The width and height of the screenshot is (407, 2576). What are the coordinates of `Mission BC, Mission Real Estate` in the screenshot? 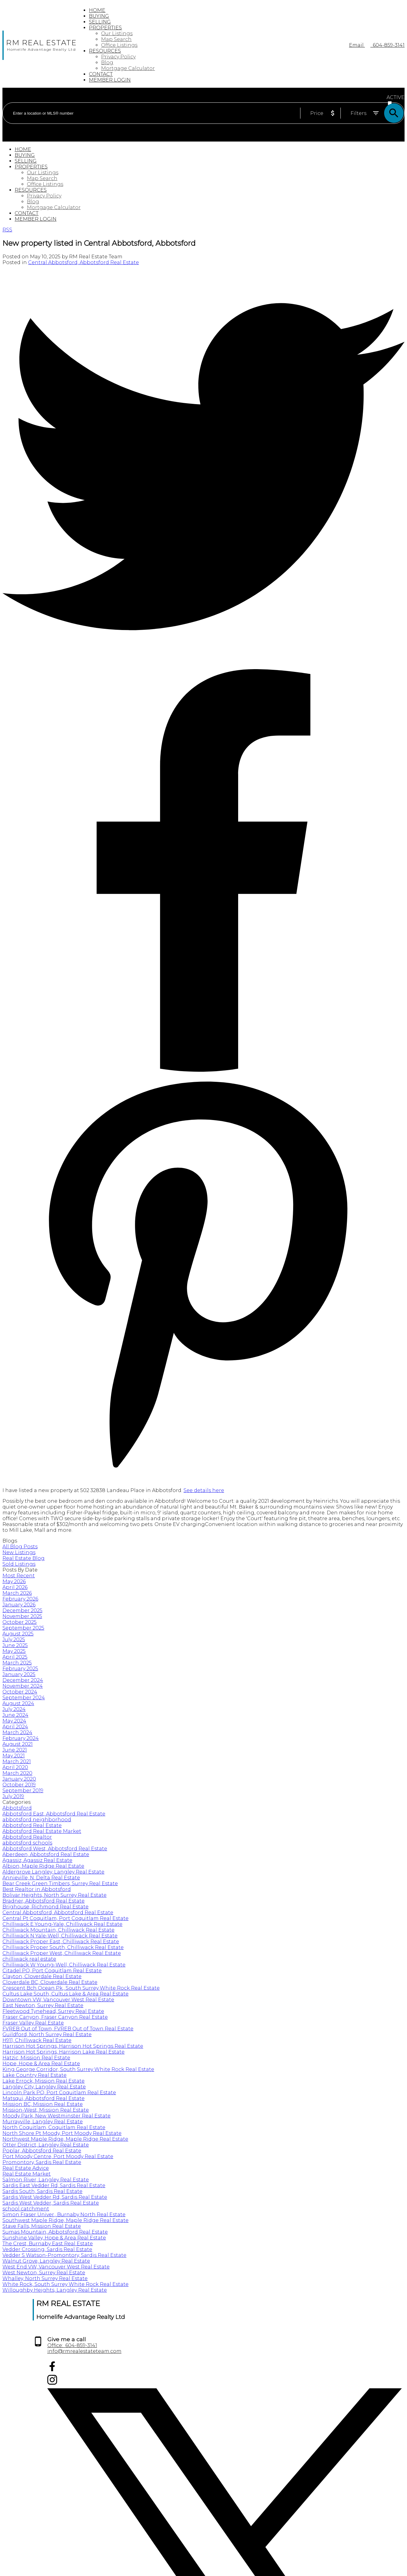 It's located at (42, 2104).